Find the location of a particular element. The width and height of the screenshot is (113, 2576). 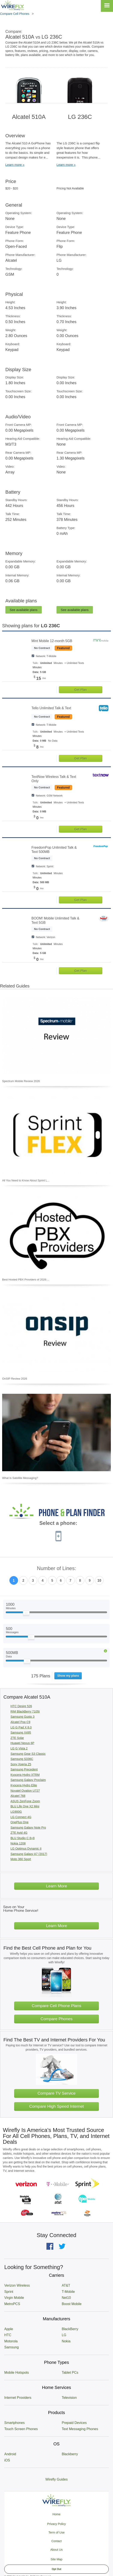

T-Mobile is located at coordinates (68, 2291).